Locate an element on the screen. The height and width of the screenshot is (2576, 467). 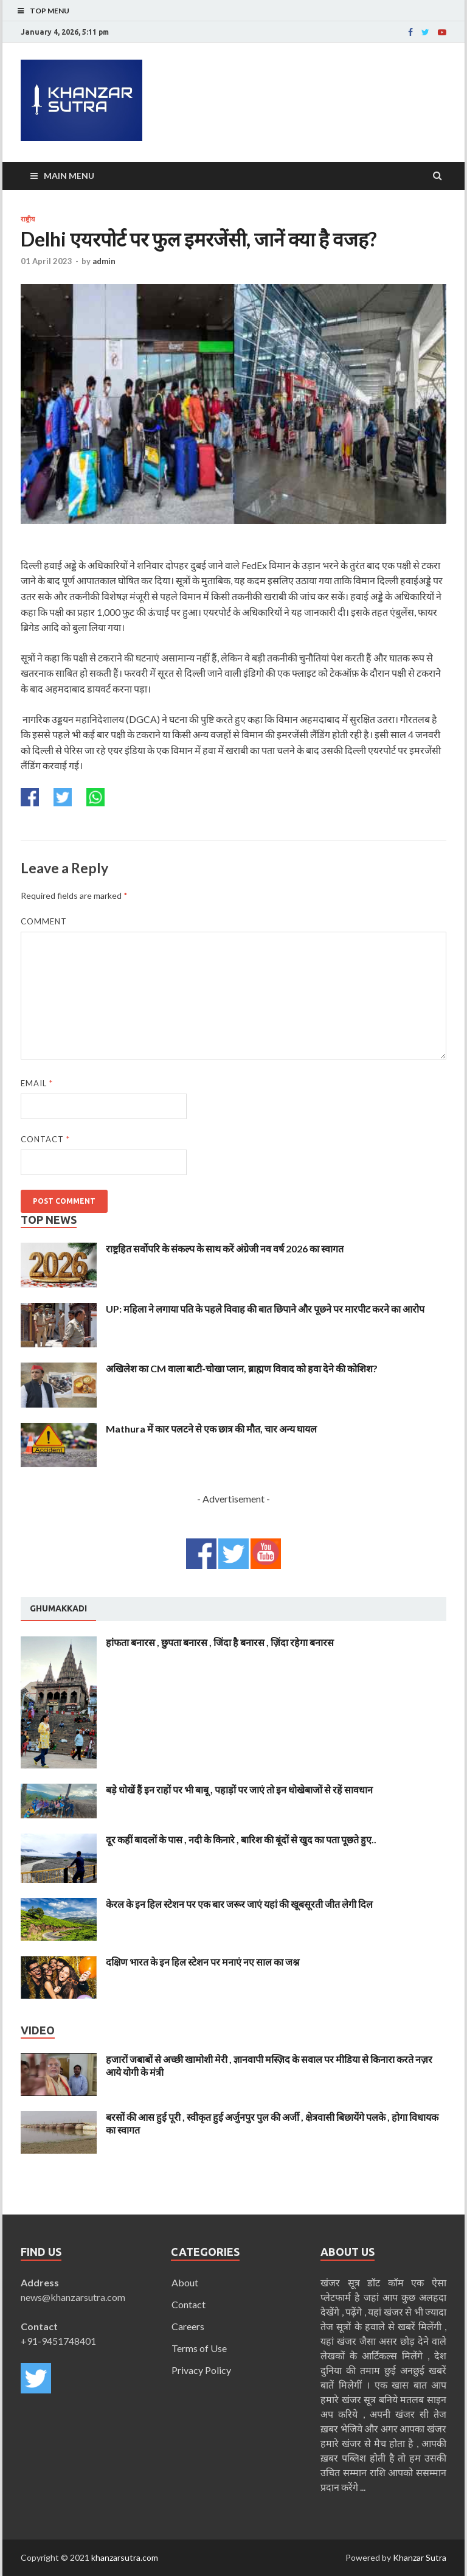
हांफता बनारस , छुपता बनारस , जिंदा है बनारस , ज़िंदा रहेगा बनारस is located at coordinates (220, 1642).